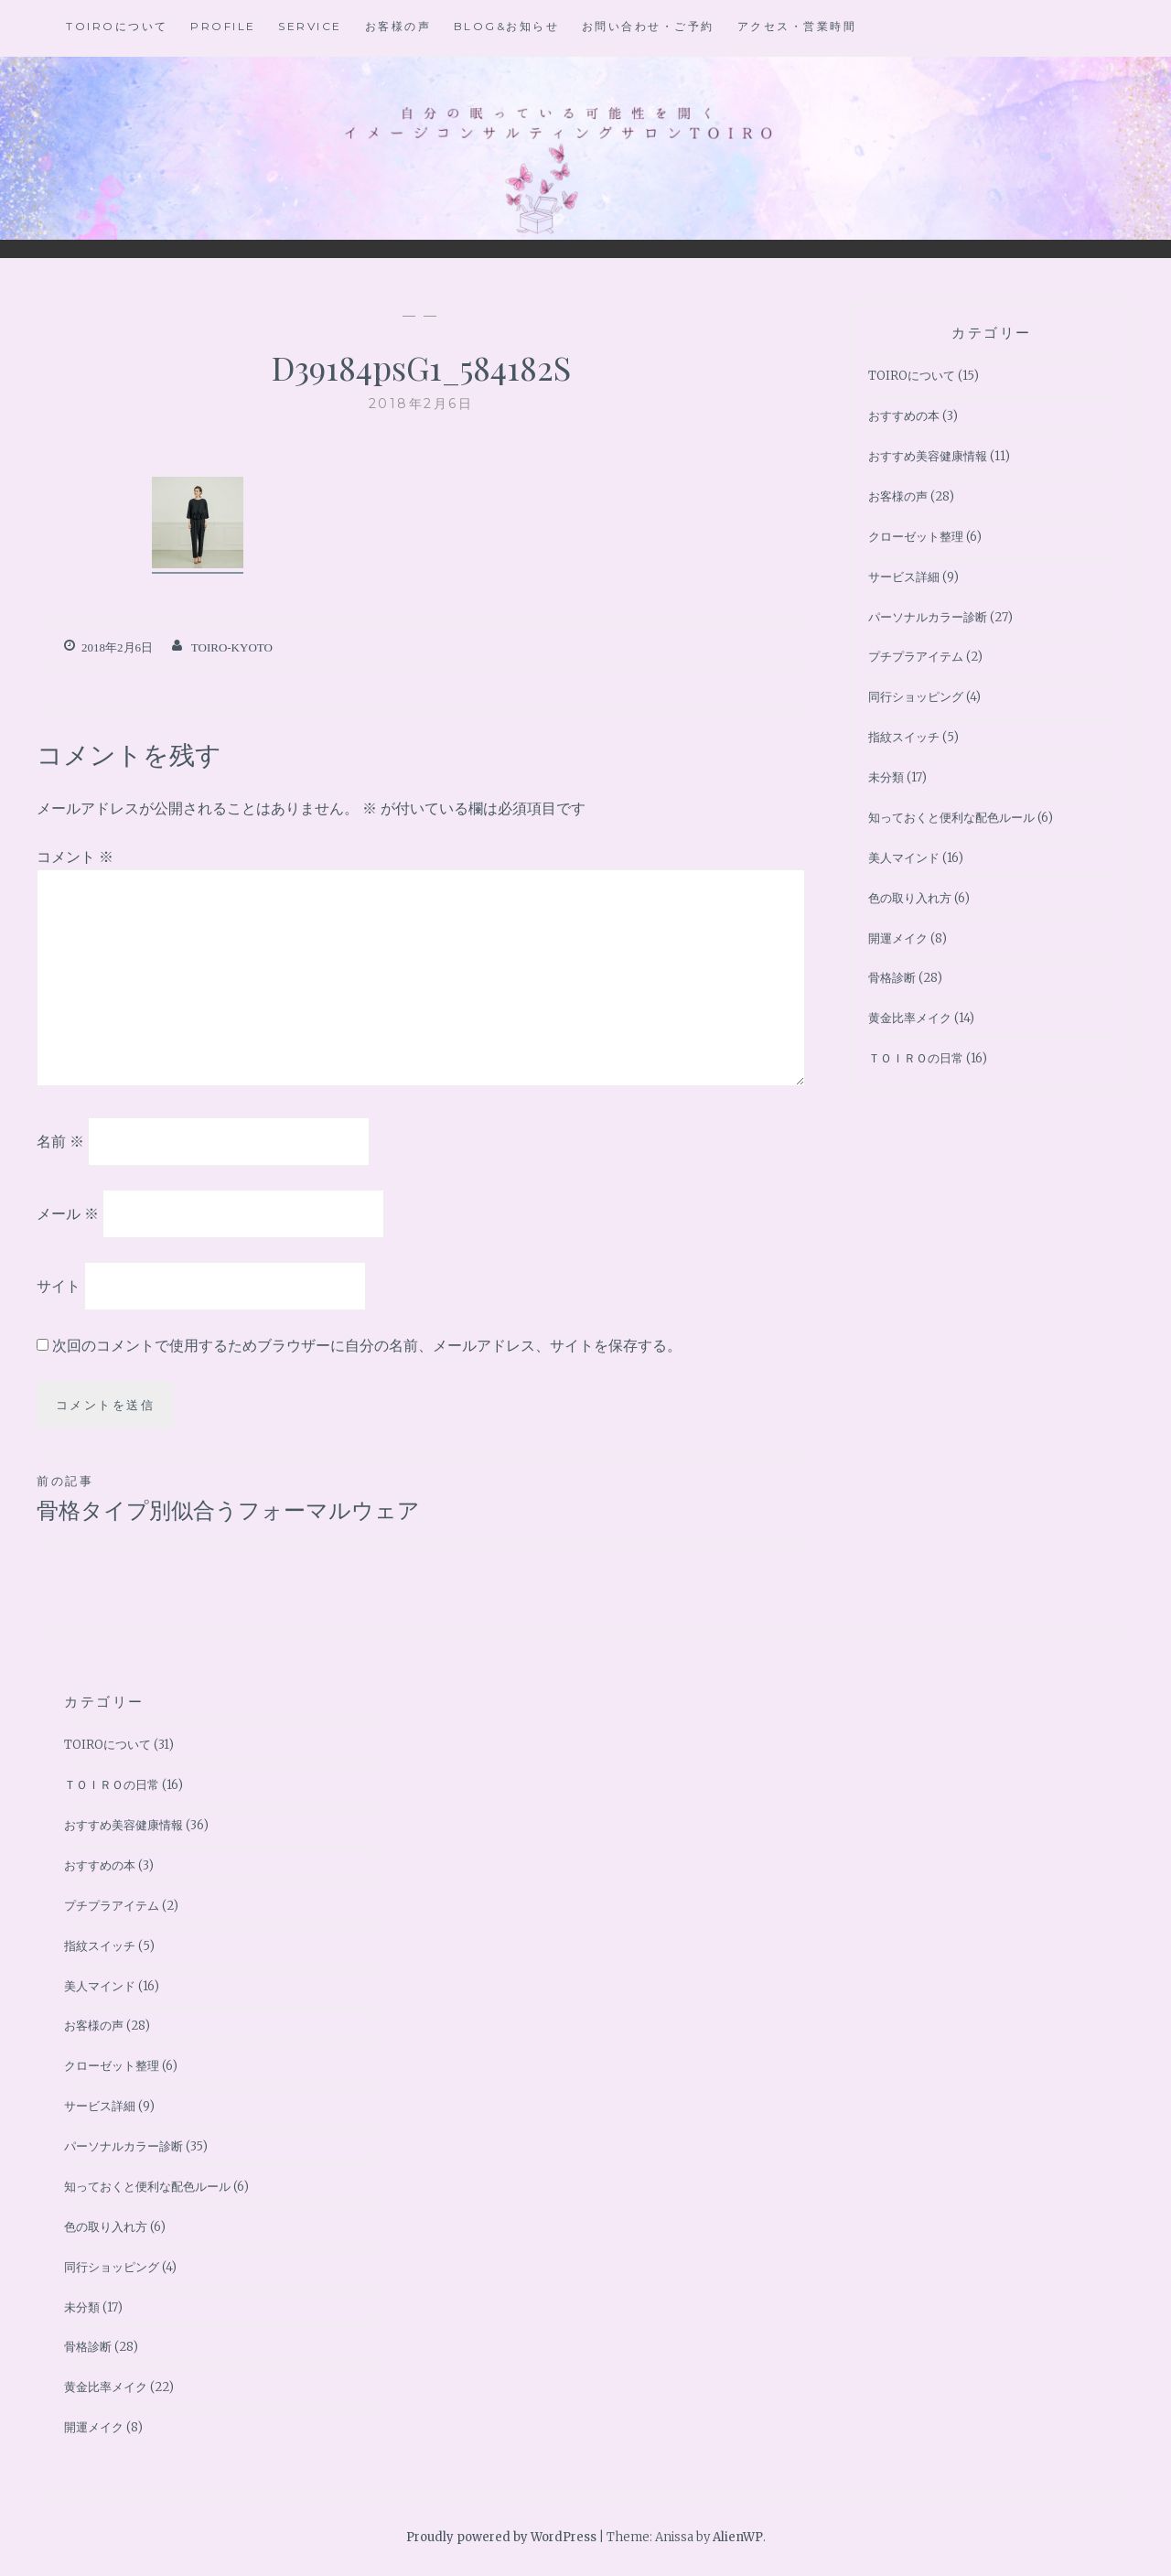 Image resolution: width=1171 pixels, height=2576 pixels. I want to click on クローゼット整理, so click(915, 536).